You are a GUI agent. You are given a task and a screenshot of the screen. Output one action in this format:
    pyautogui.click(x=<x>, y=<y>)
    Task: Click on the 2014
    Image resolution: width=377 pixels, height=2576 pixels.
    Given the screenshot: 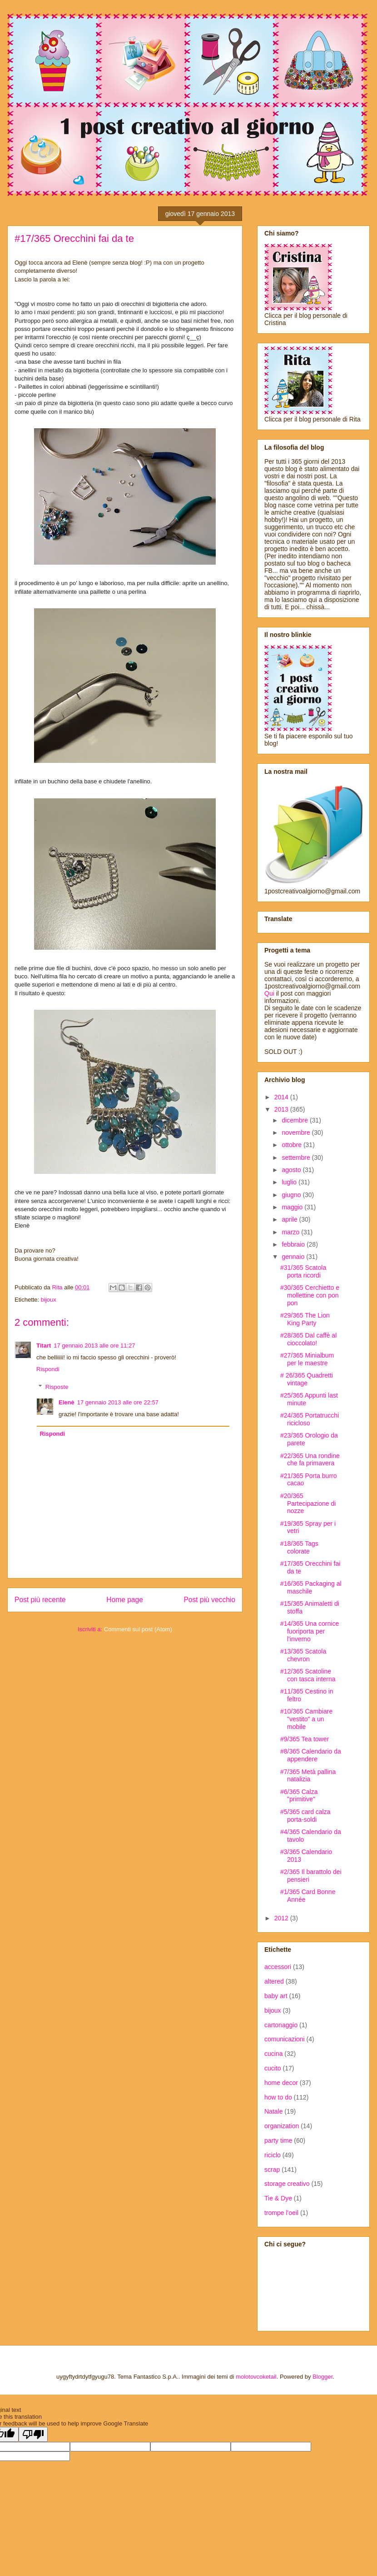 What is the action you would take?
    pyautogui.click(x=282, y=1097)
    